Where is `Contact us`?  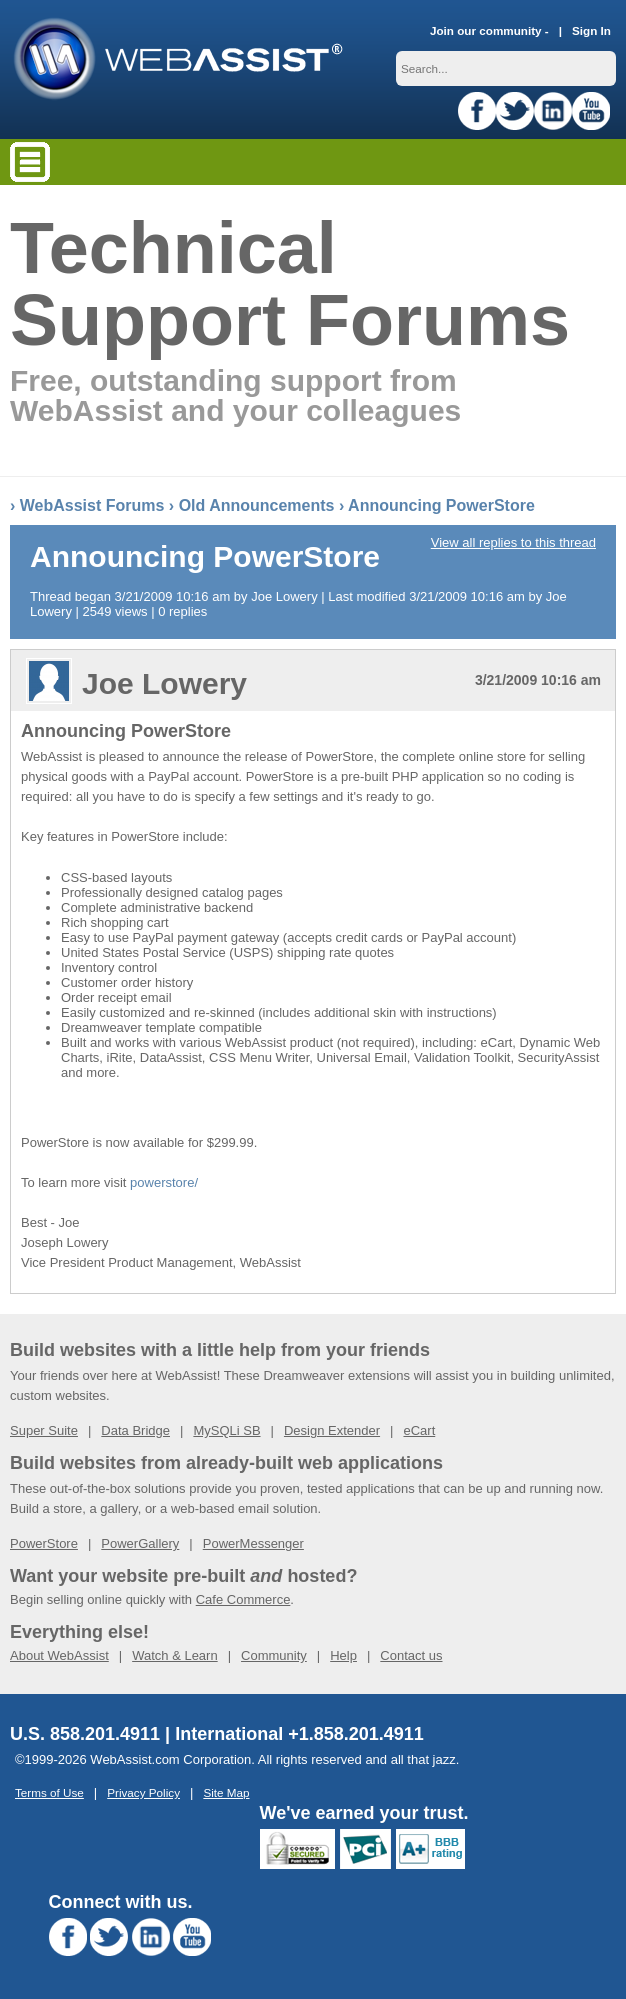 Contact us is located at coordinates (411, 1655).